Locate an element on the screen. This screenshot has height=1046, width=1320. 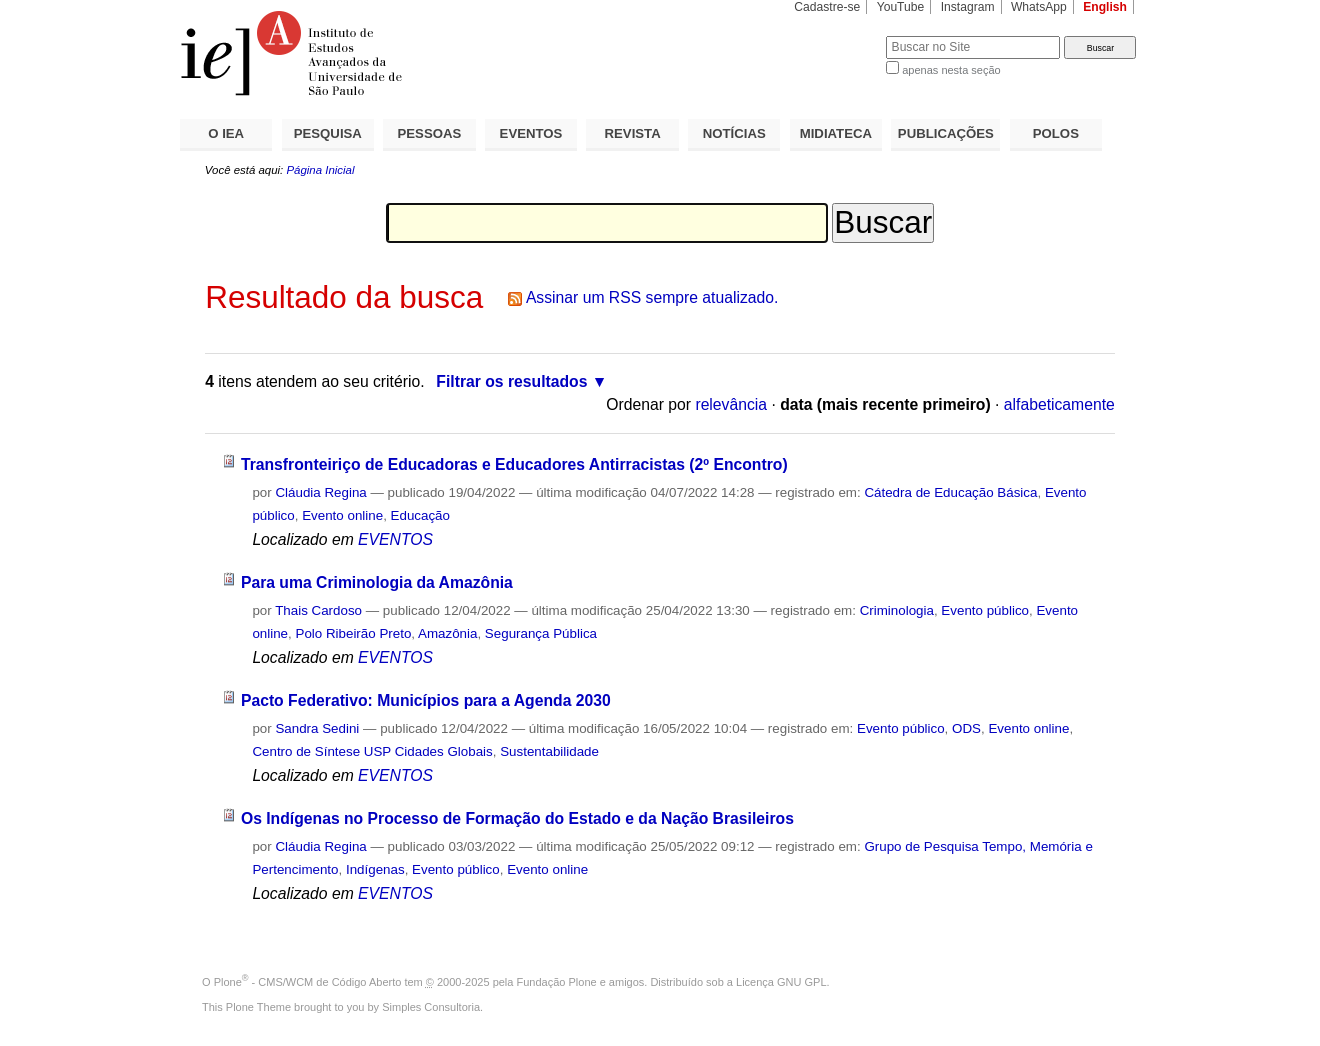
alfabeticamente is located at coordinates (1059, 404).